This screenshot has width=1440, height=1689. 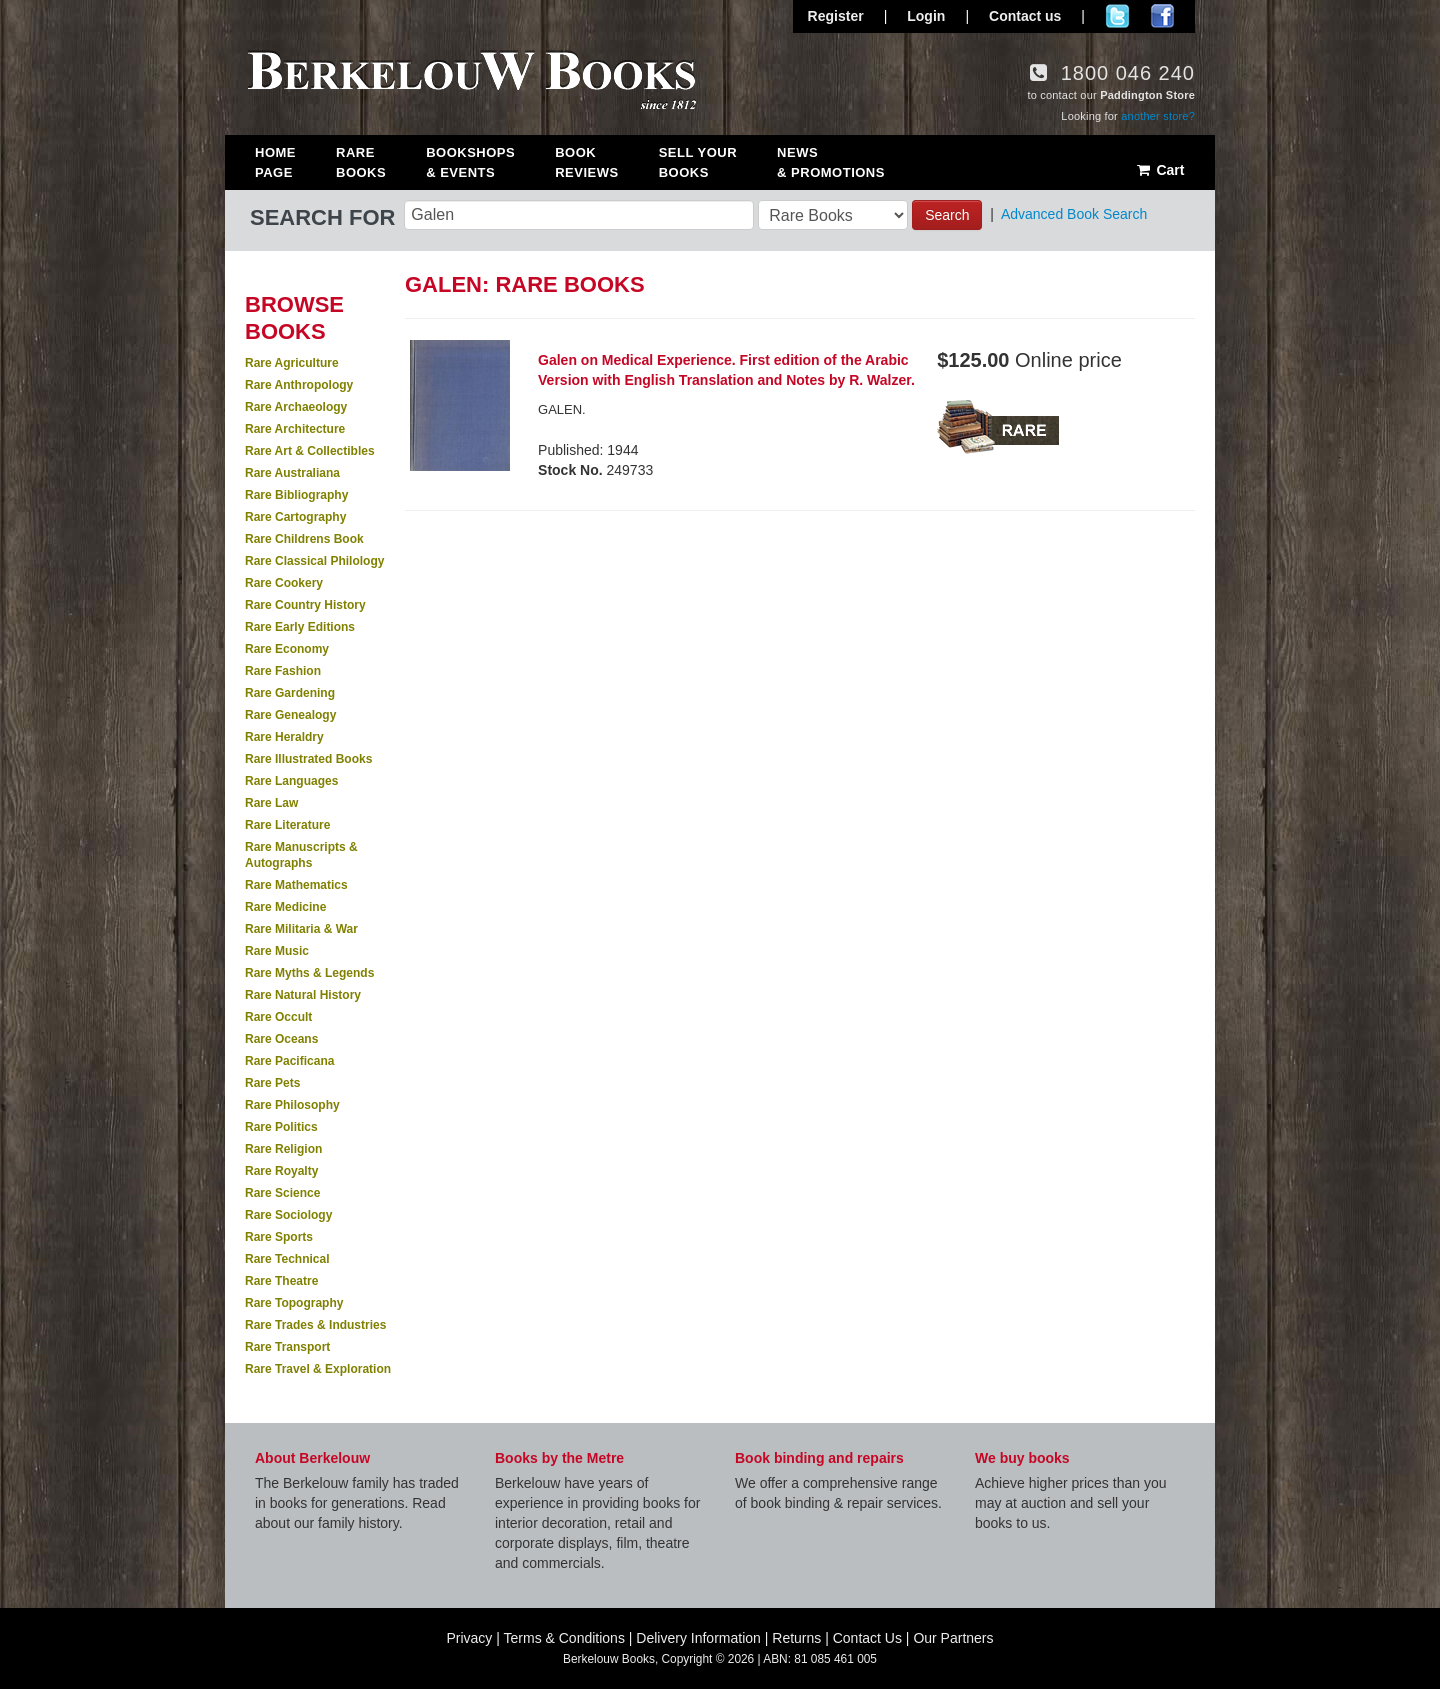 What do you see at coordinates (300, 627) in the screenshot?
I see `Rare Early Editions` at bounding box center [300, 627].